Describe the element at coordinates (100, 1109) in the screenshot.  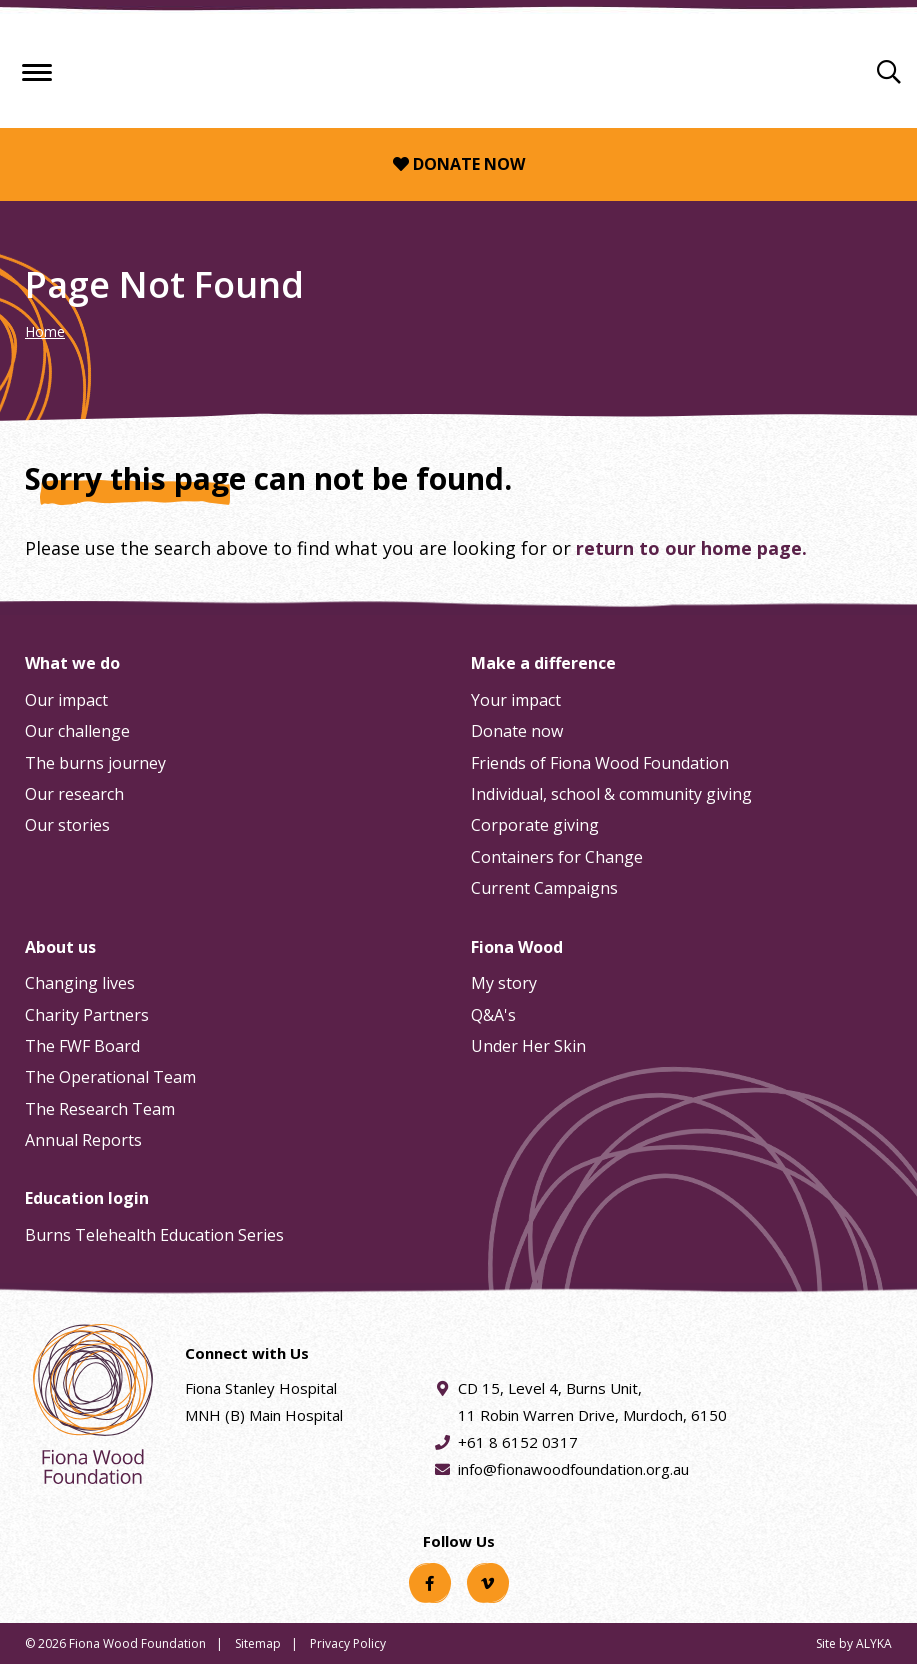
I see `The Research Team` at that location.